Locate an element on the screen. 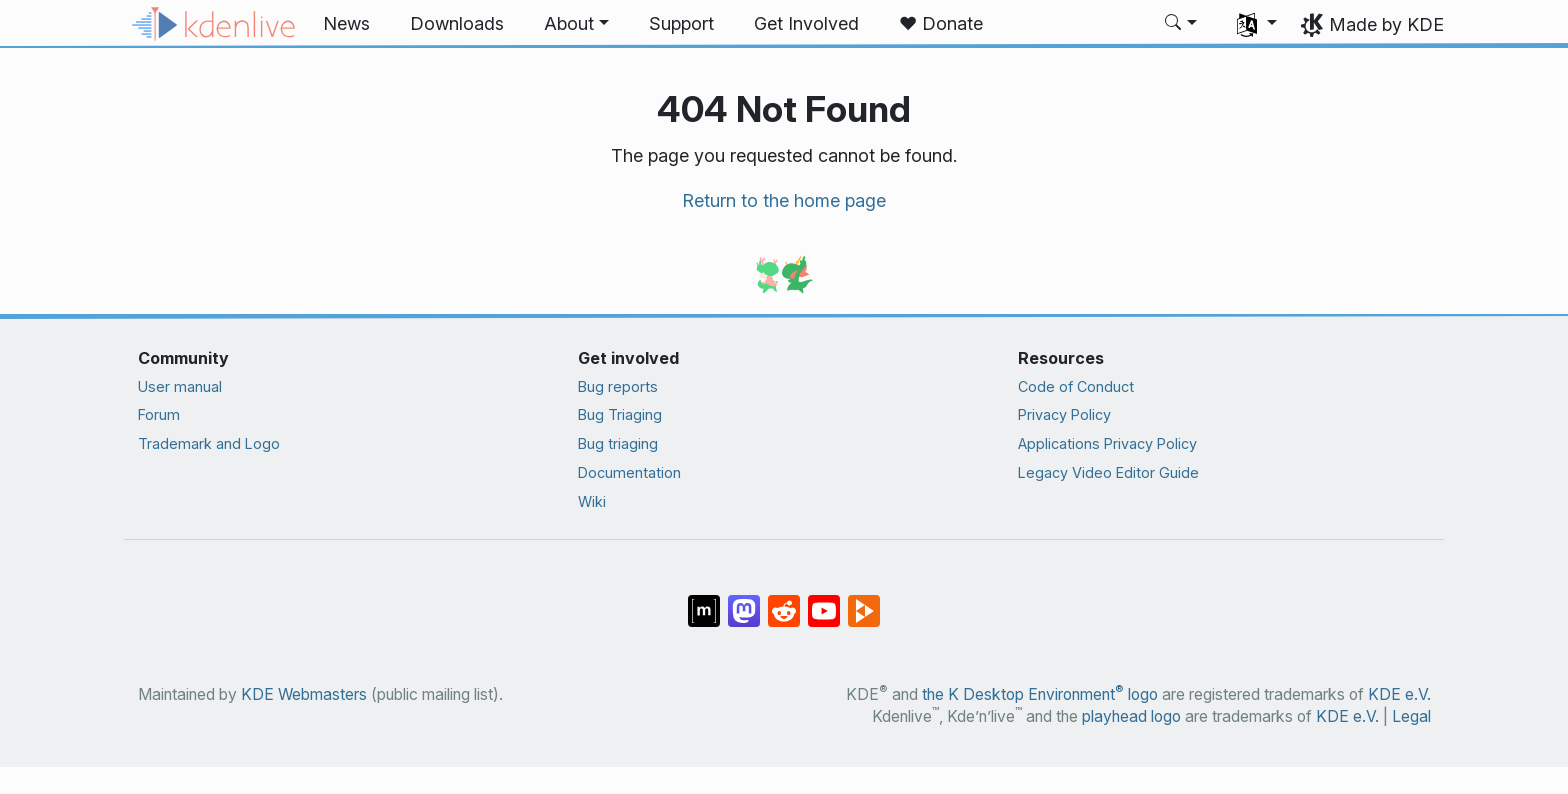  Documentation is located at coordinates (629, 472).